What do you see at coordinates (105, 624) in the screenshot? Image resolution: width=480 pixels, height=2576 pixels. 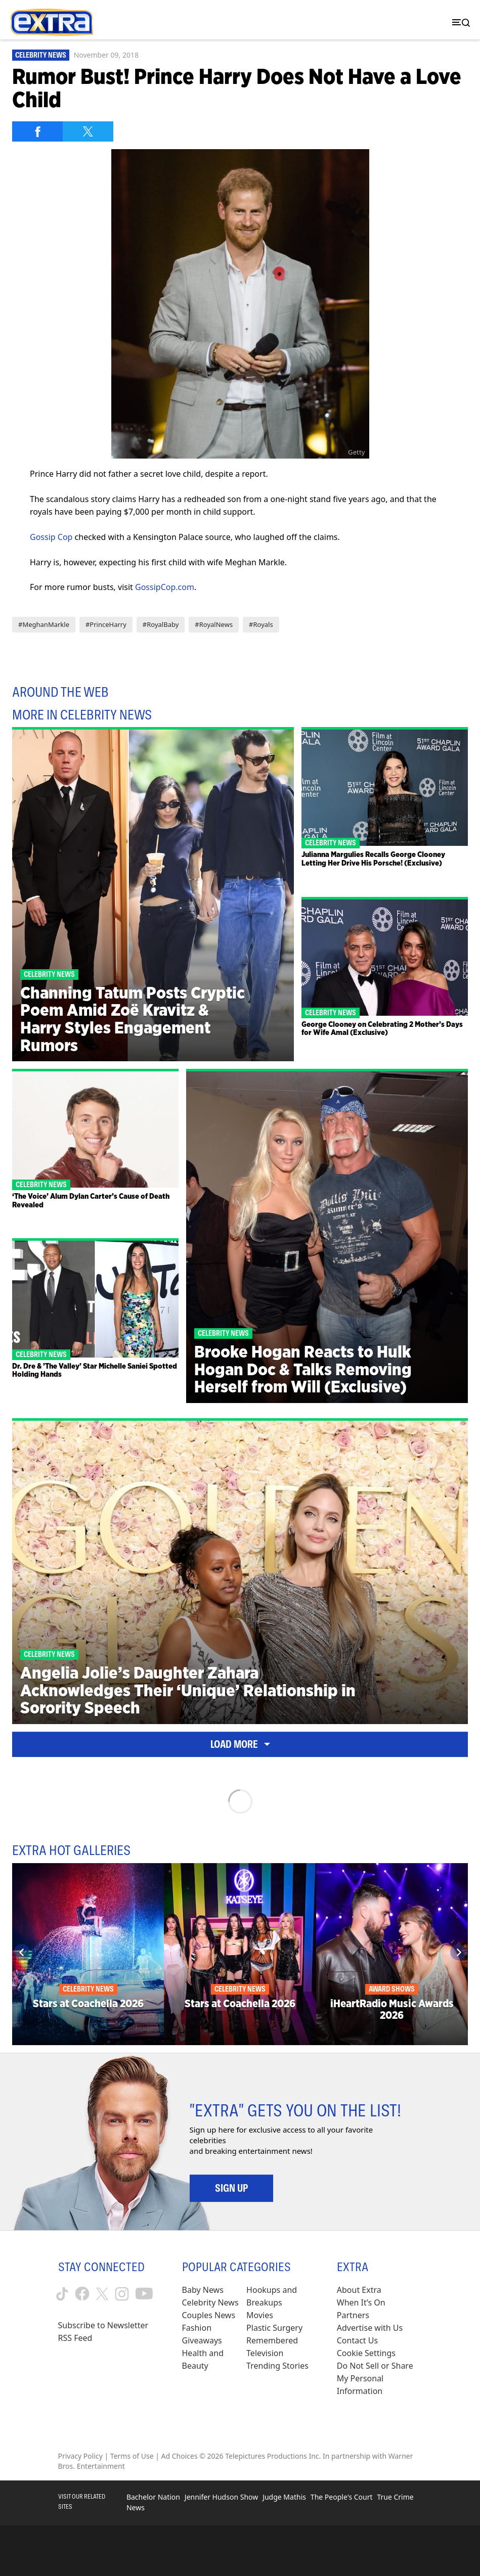 I see `#PrinceHarry` at bounding box center [105, 624].